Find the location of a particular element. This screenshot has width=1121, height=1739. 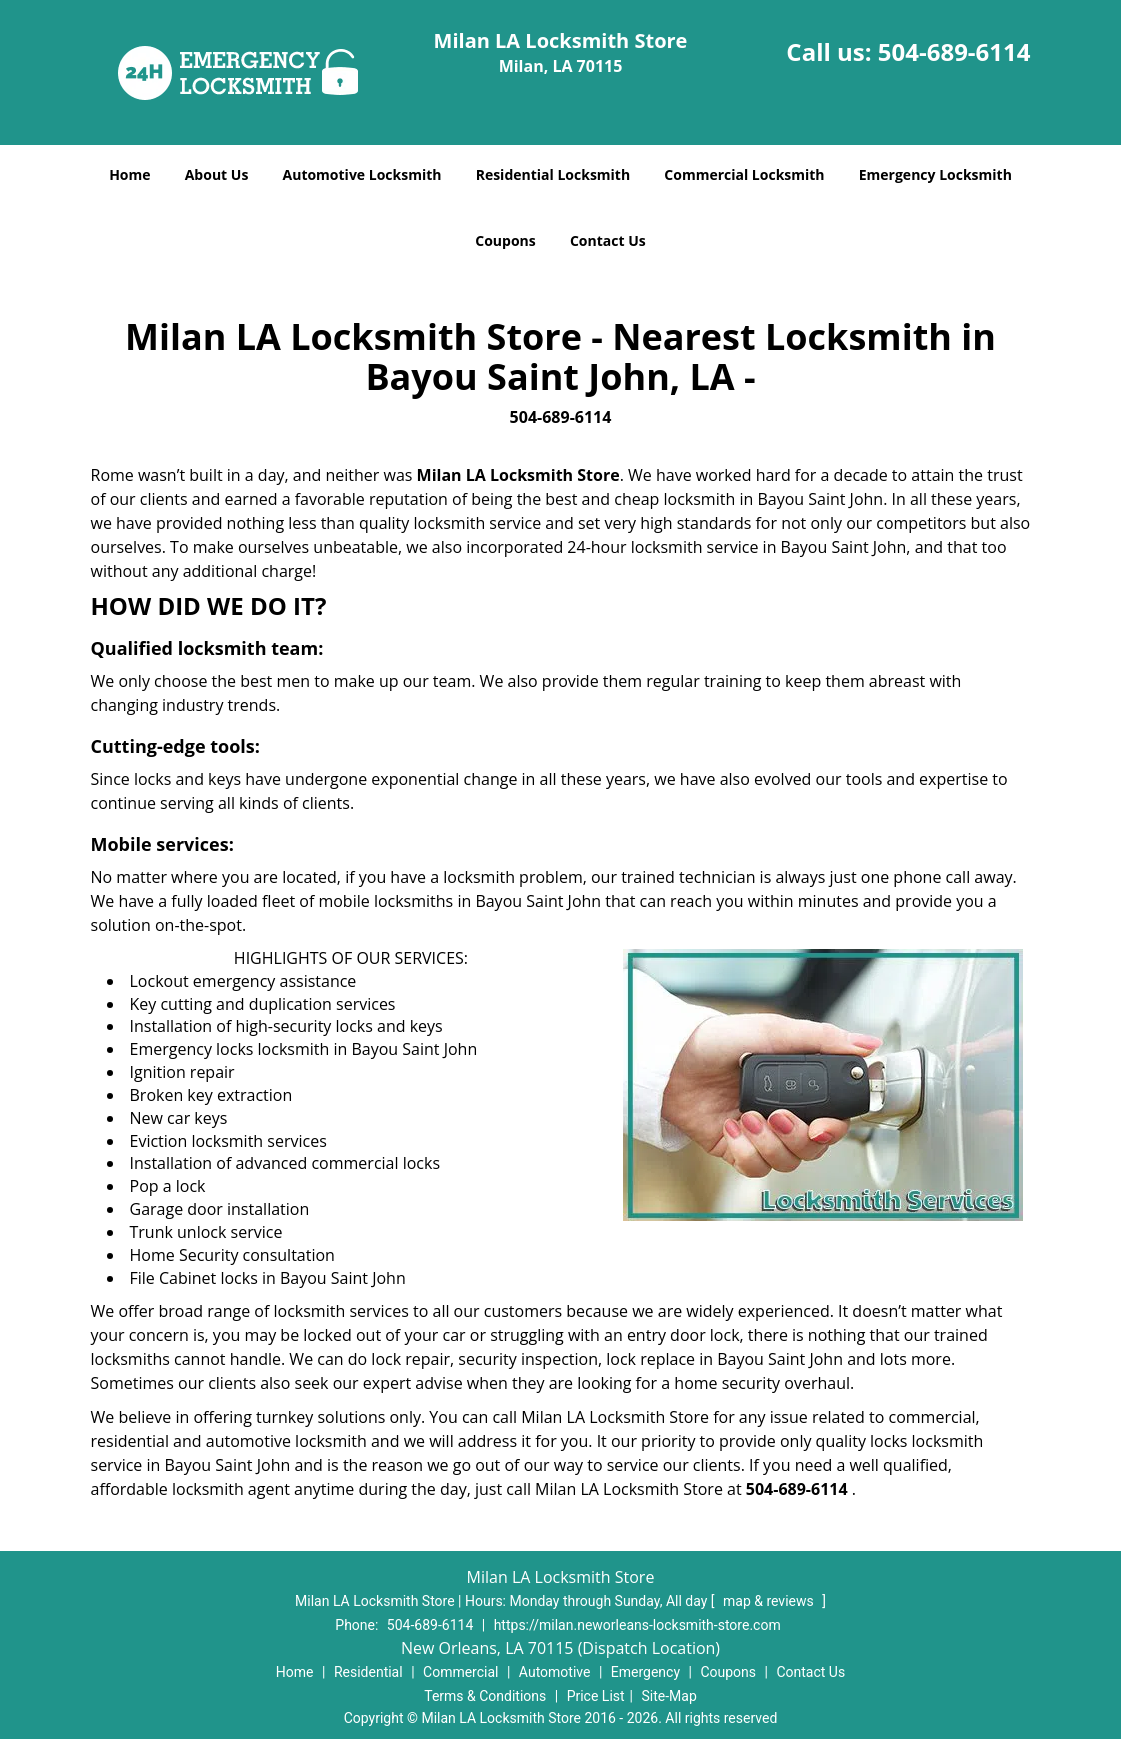

Residential is located at coordinates (368, 1672).